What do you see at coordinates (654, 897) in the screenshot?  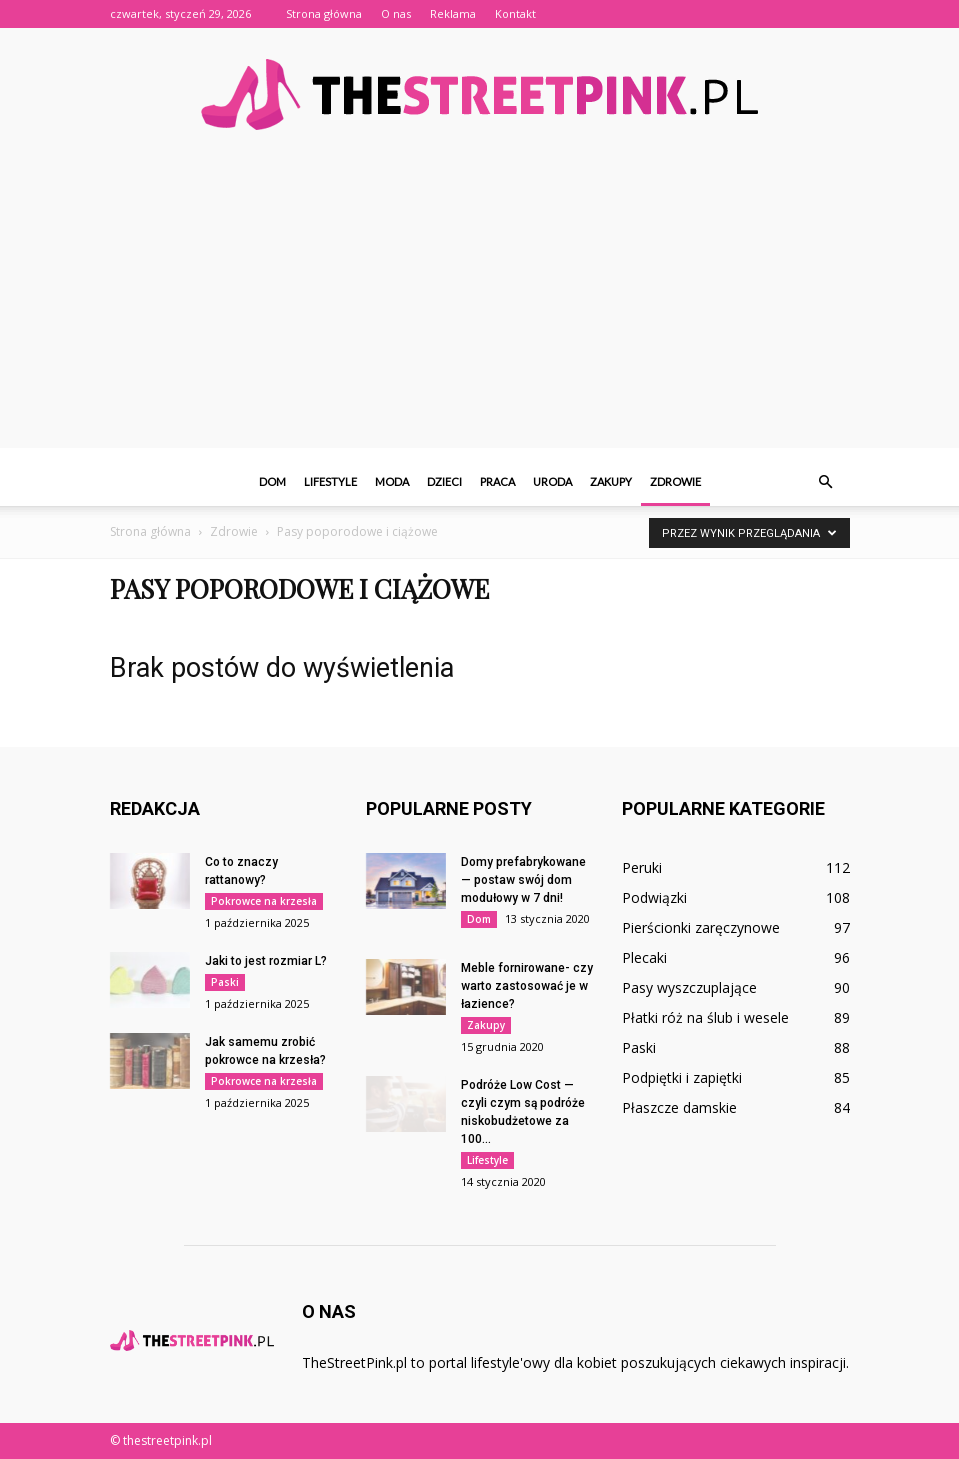 I see `Podwiązki` at bounding box center [654, 897].